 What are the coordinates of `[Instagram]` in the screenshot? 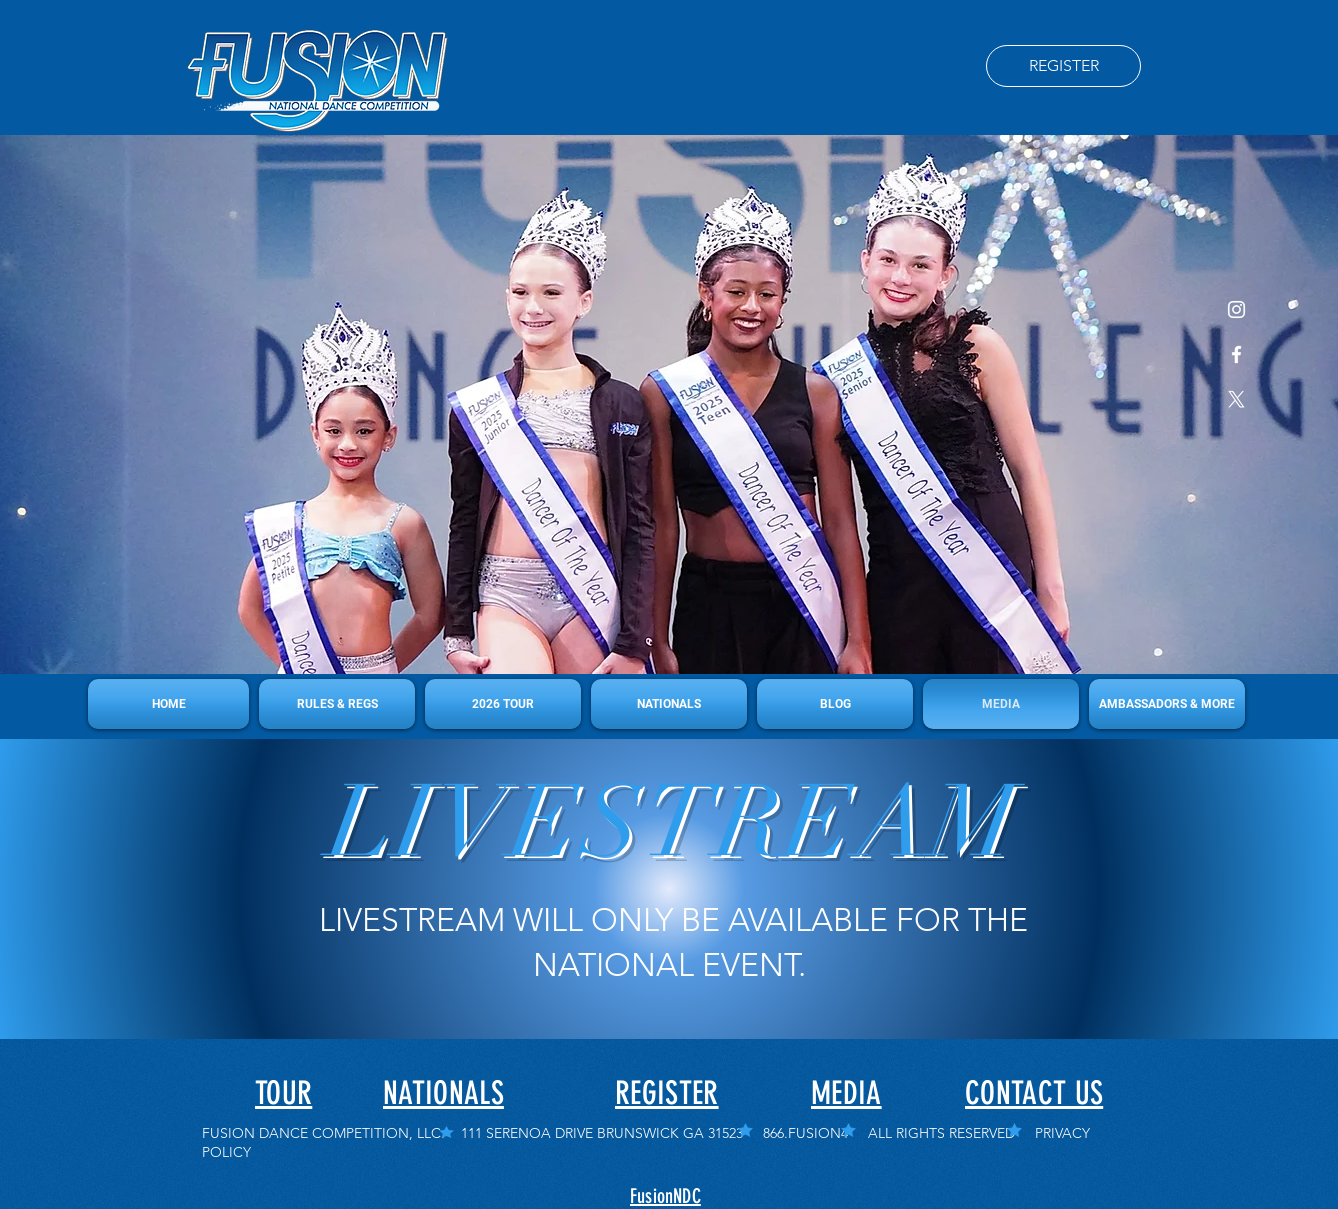 It's located at (1236, 309).